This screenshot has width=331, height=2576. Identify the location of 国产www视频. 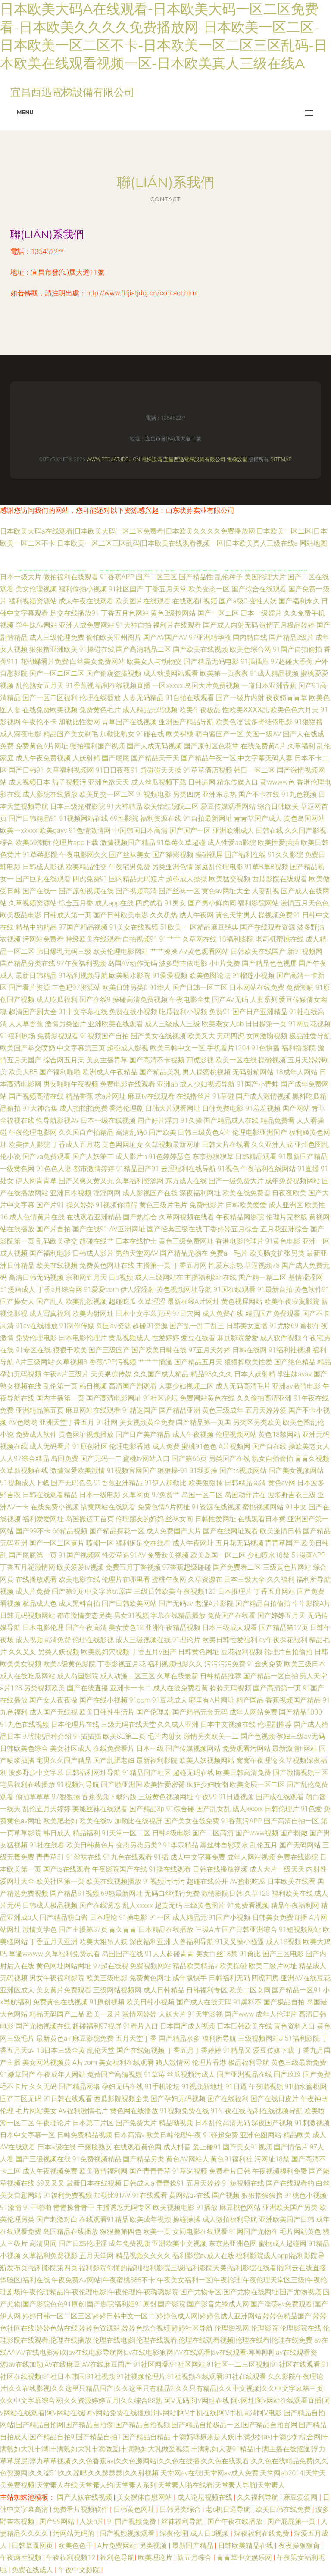
(256, 1833).